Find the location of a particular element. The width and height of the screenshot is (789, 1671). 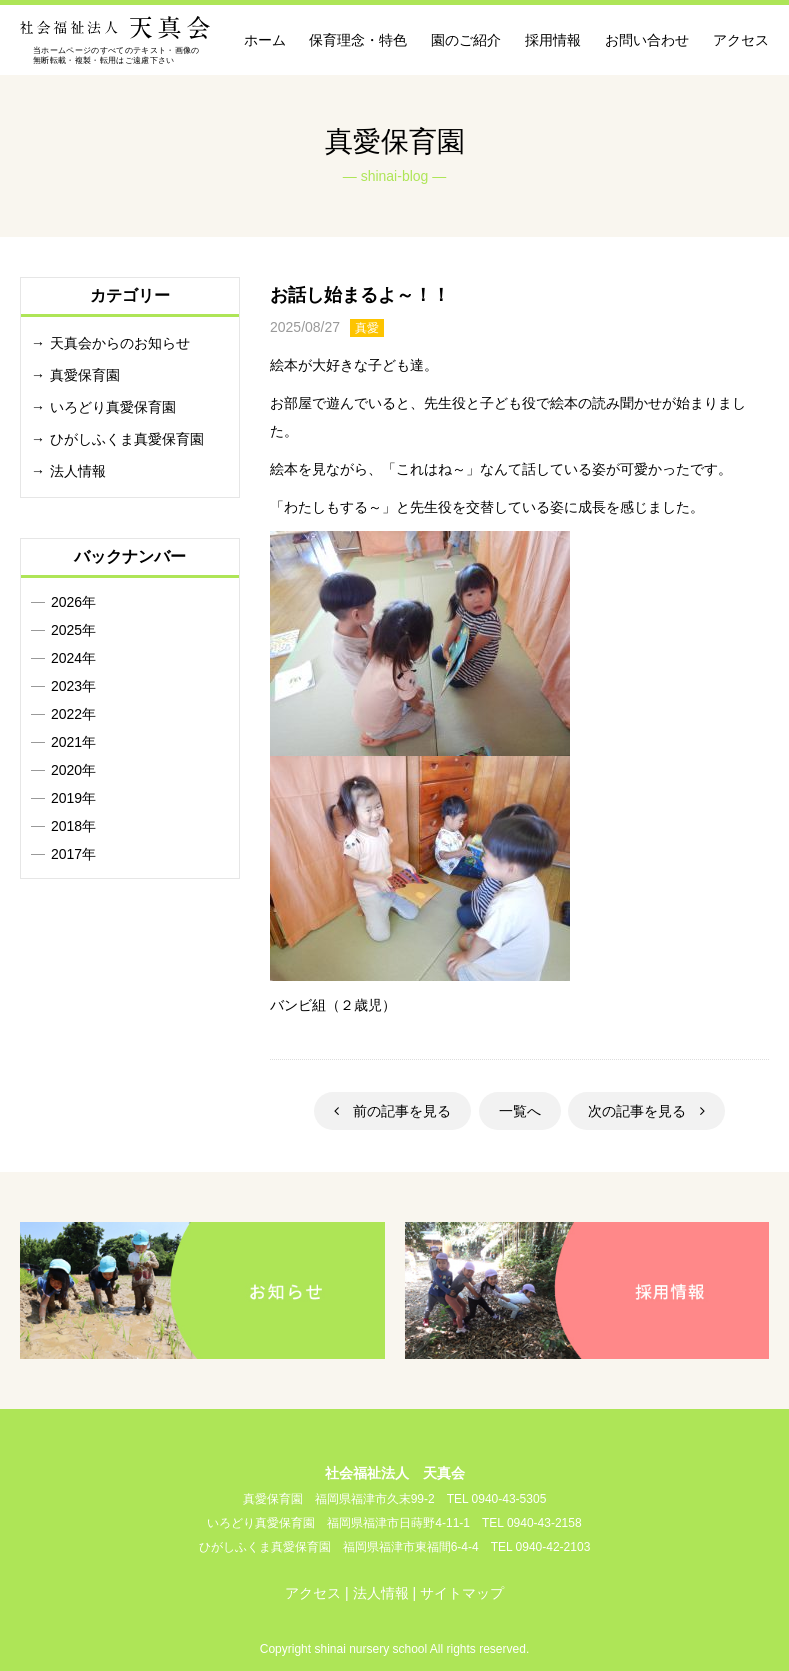

ホーム is located at coordinates (265, 40).